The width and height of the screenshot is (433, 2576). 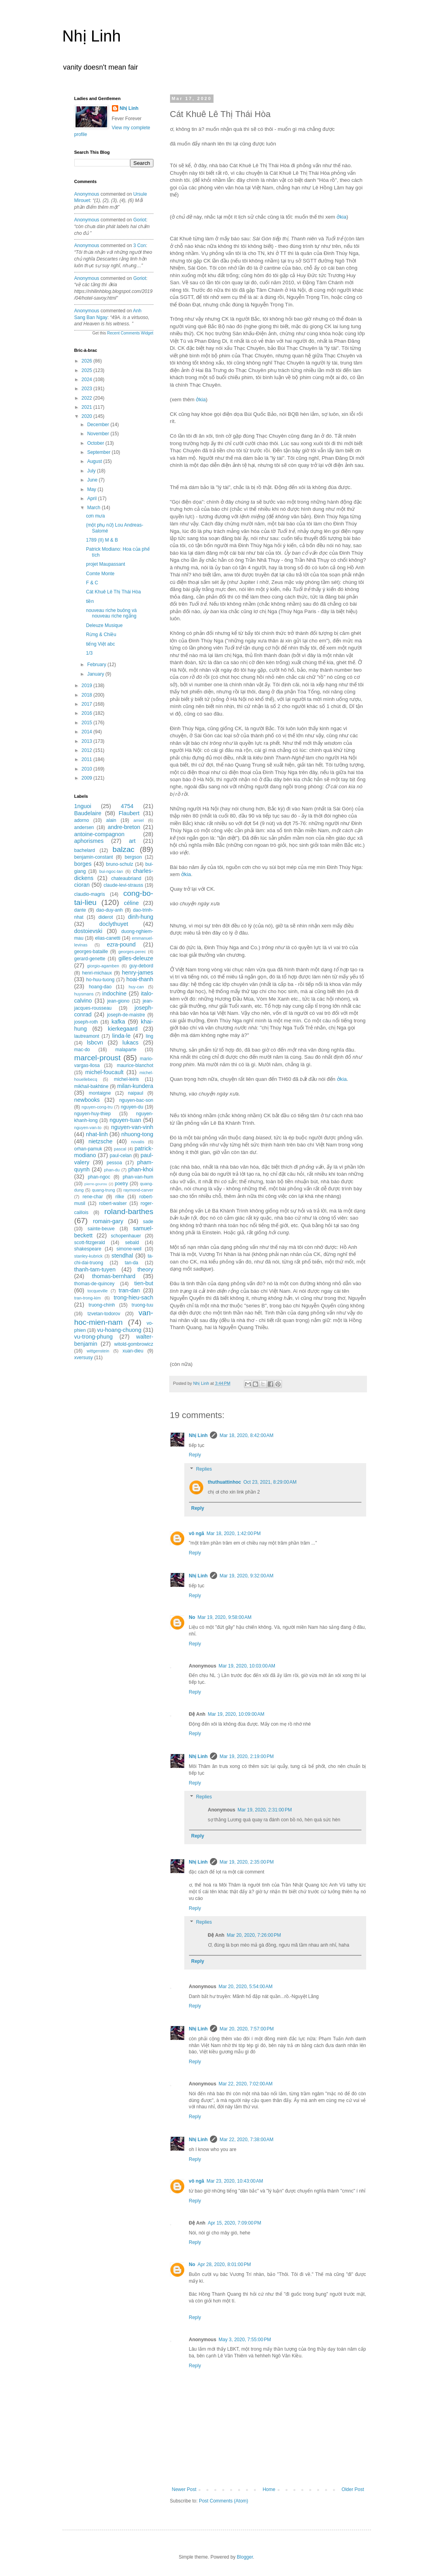 I want to click on Mar 19, 2020, 9:58:00 AM, so click(x=224, y=1617).